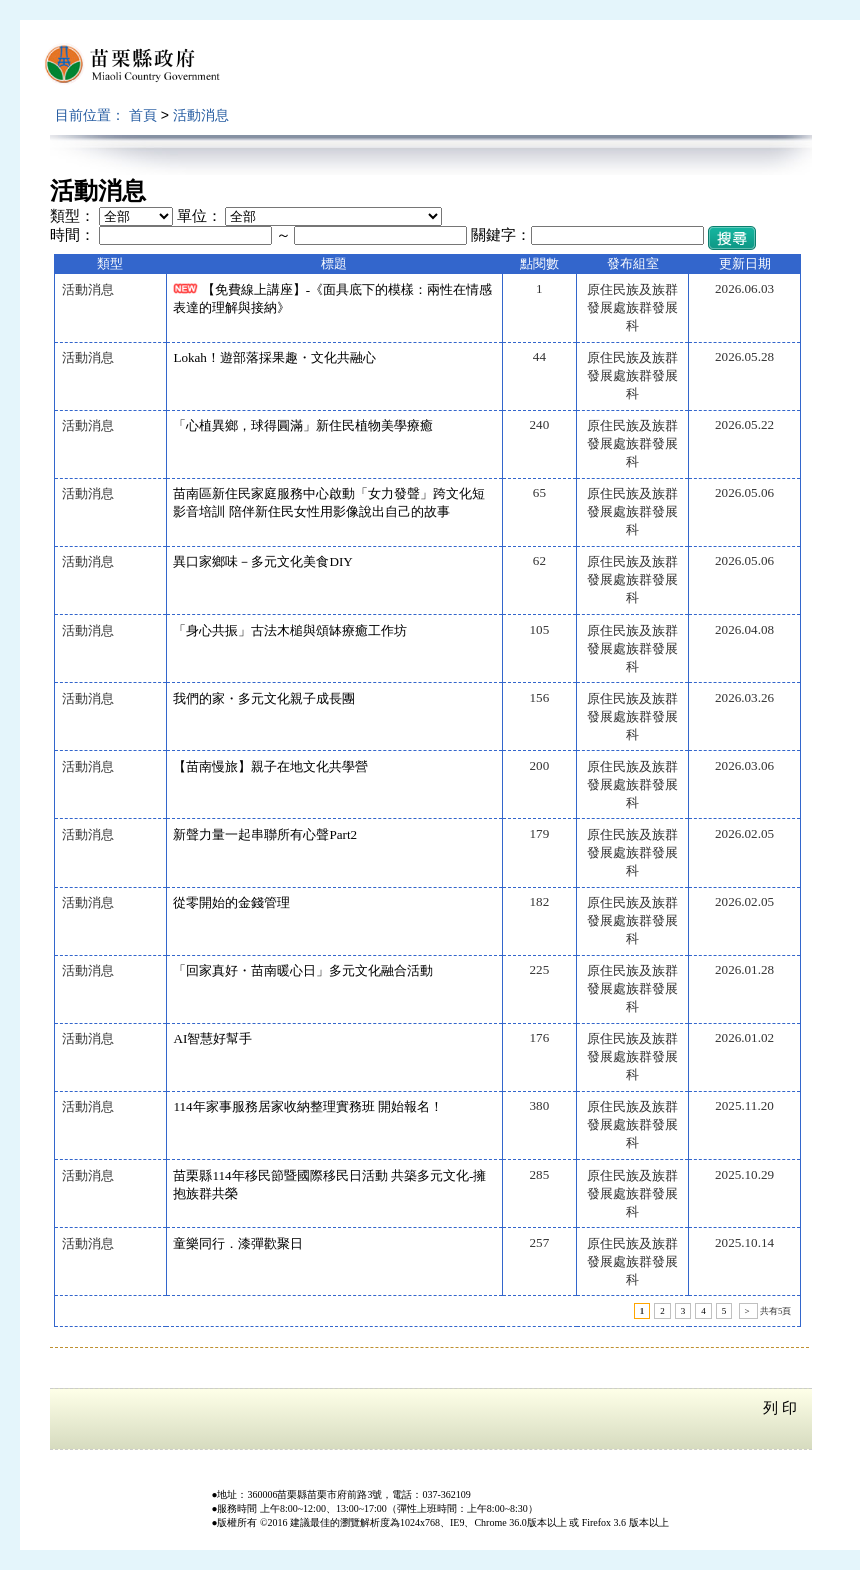  I want to click on 首頁, so click(143, 115).